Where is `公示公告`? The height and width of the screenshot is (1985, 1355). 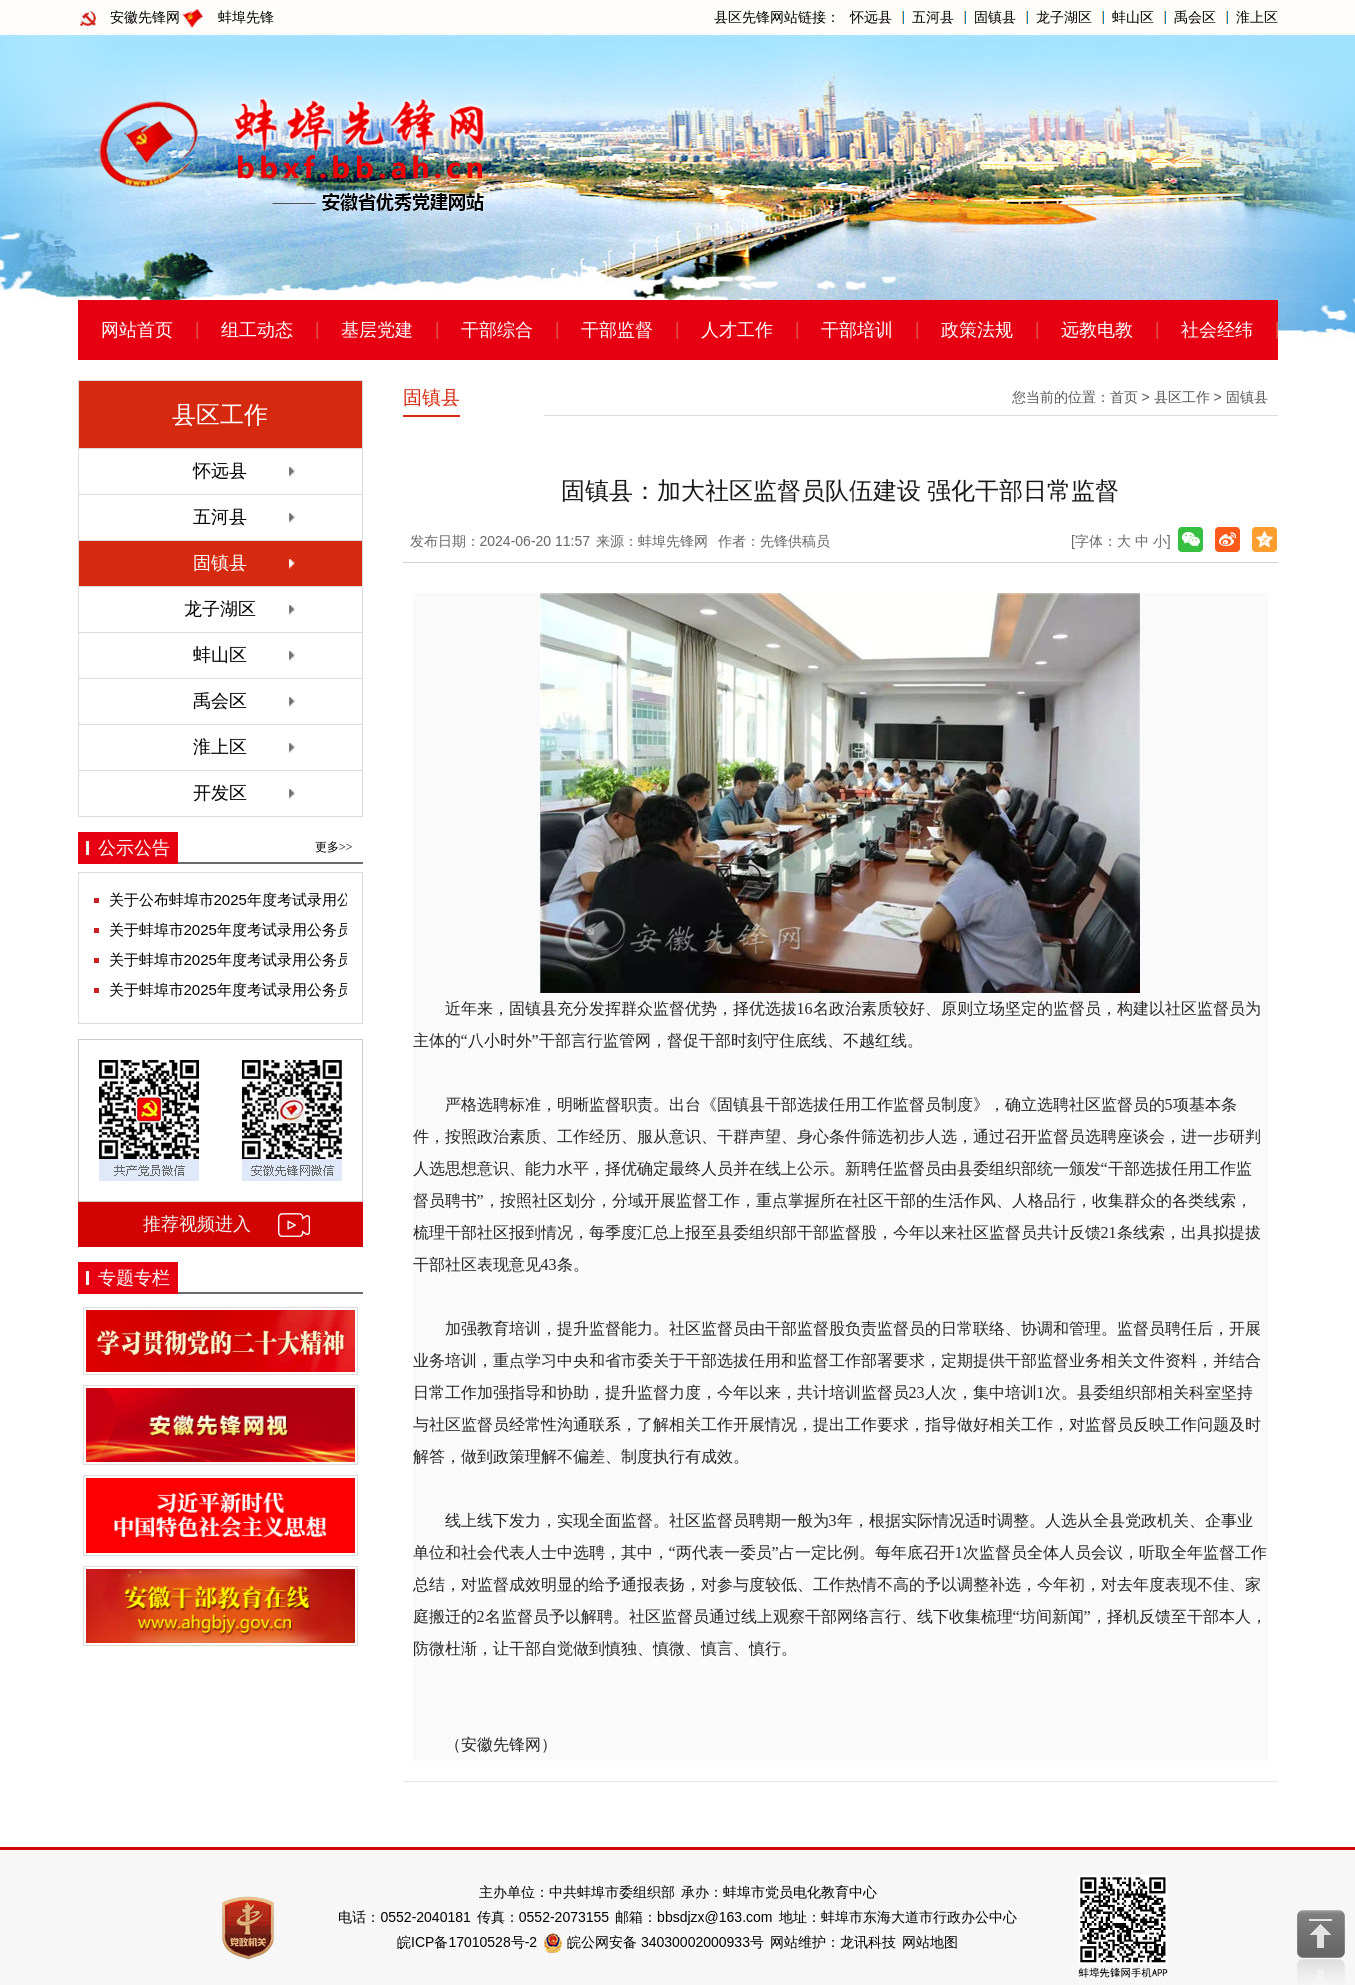
公示公告 is located at coordinates (134, 848).